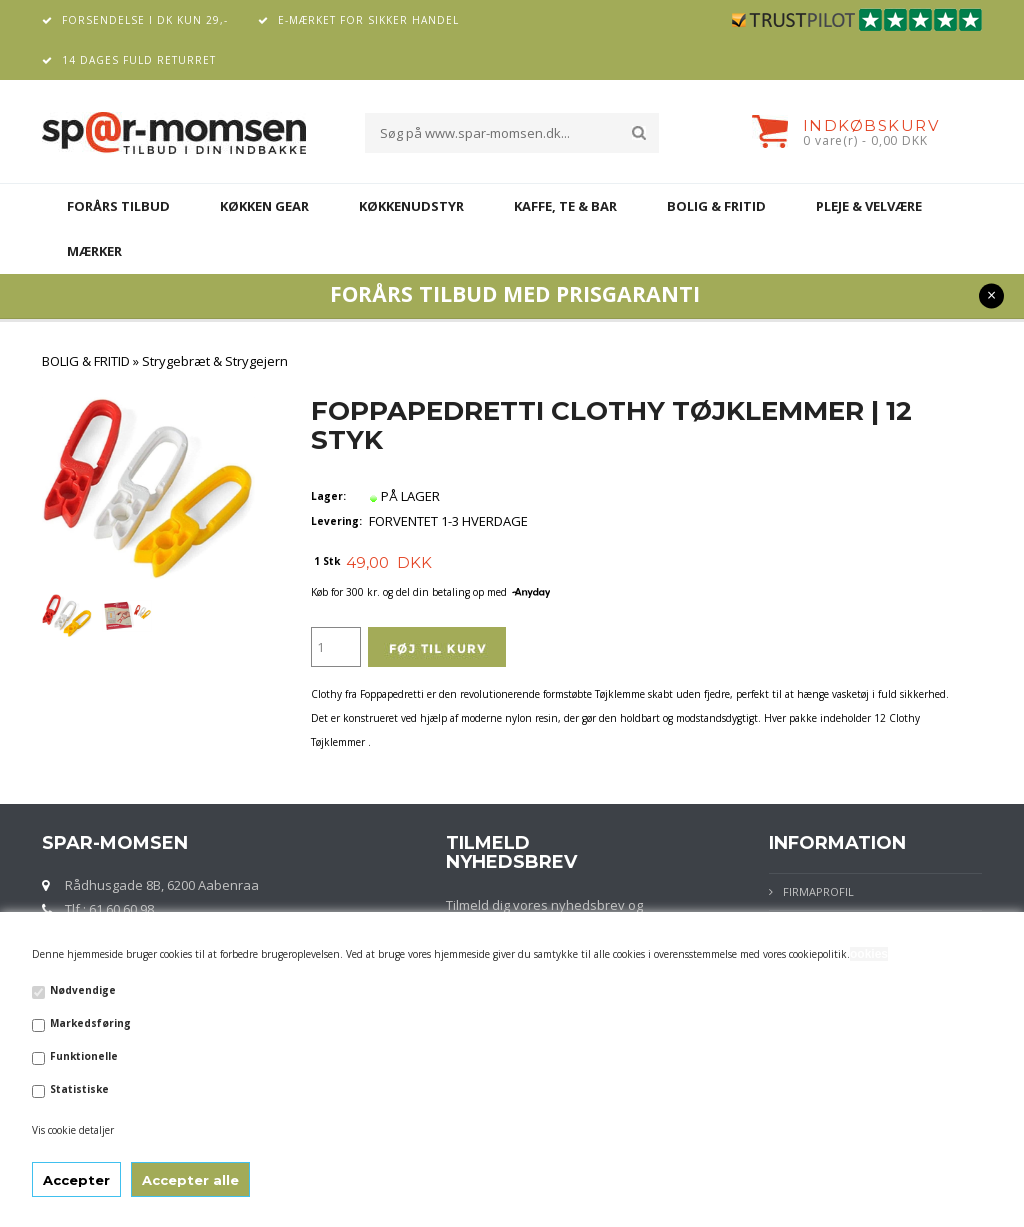 The height and width of the screenshot is (1227, 1024). I want to click on Vis cookie detaljer, so click(73, 1130).